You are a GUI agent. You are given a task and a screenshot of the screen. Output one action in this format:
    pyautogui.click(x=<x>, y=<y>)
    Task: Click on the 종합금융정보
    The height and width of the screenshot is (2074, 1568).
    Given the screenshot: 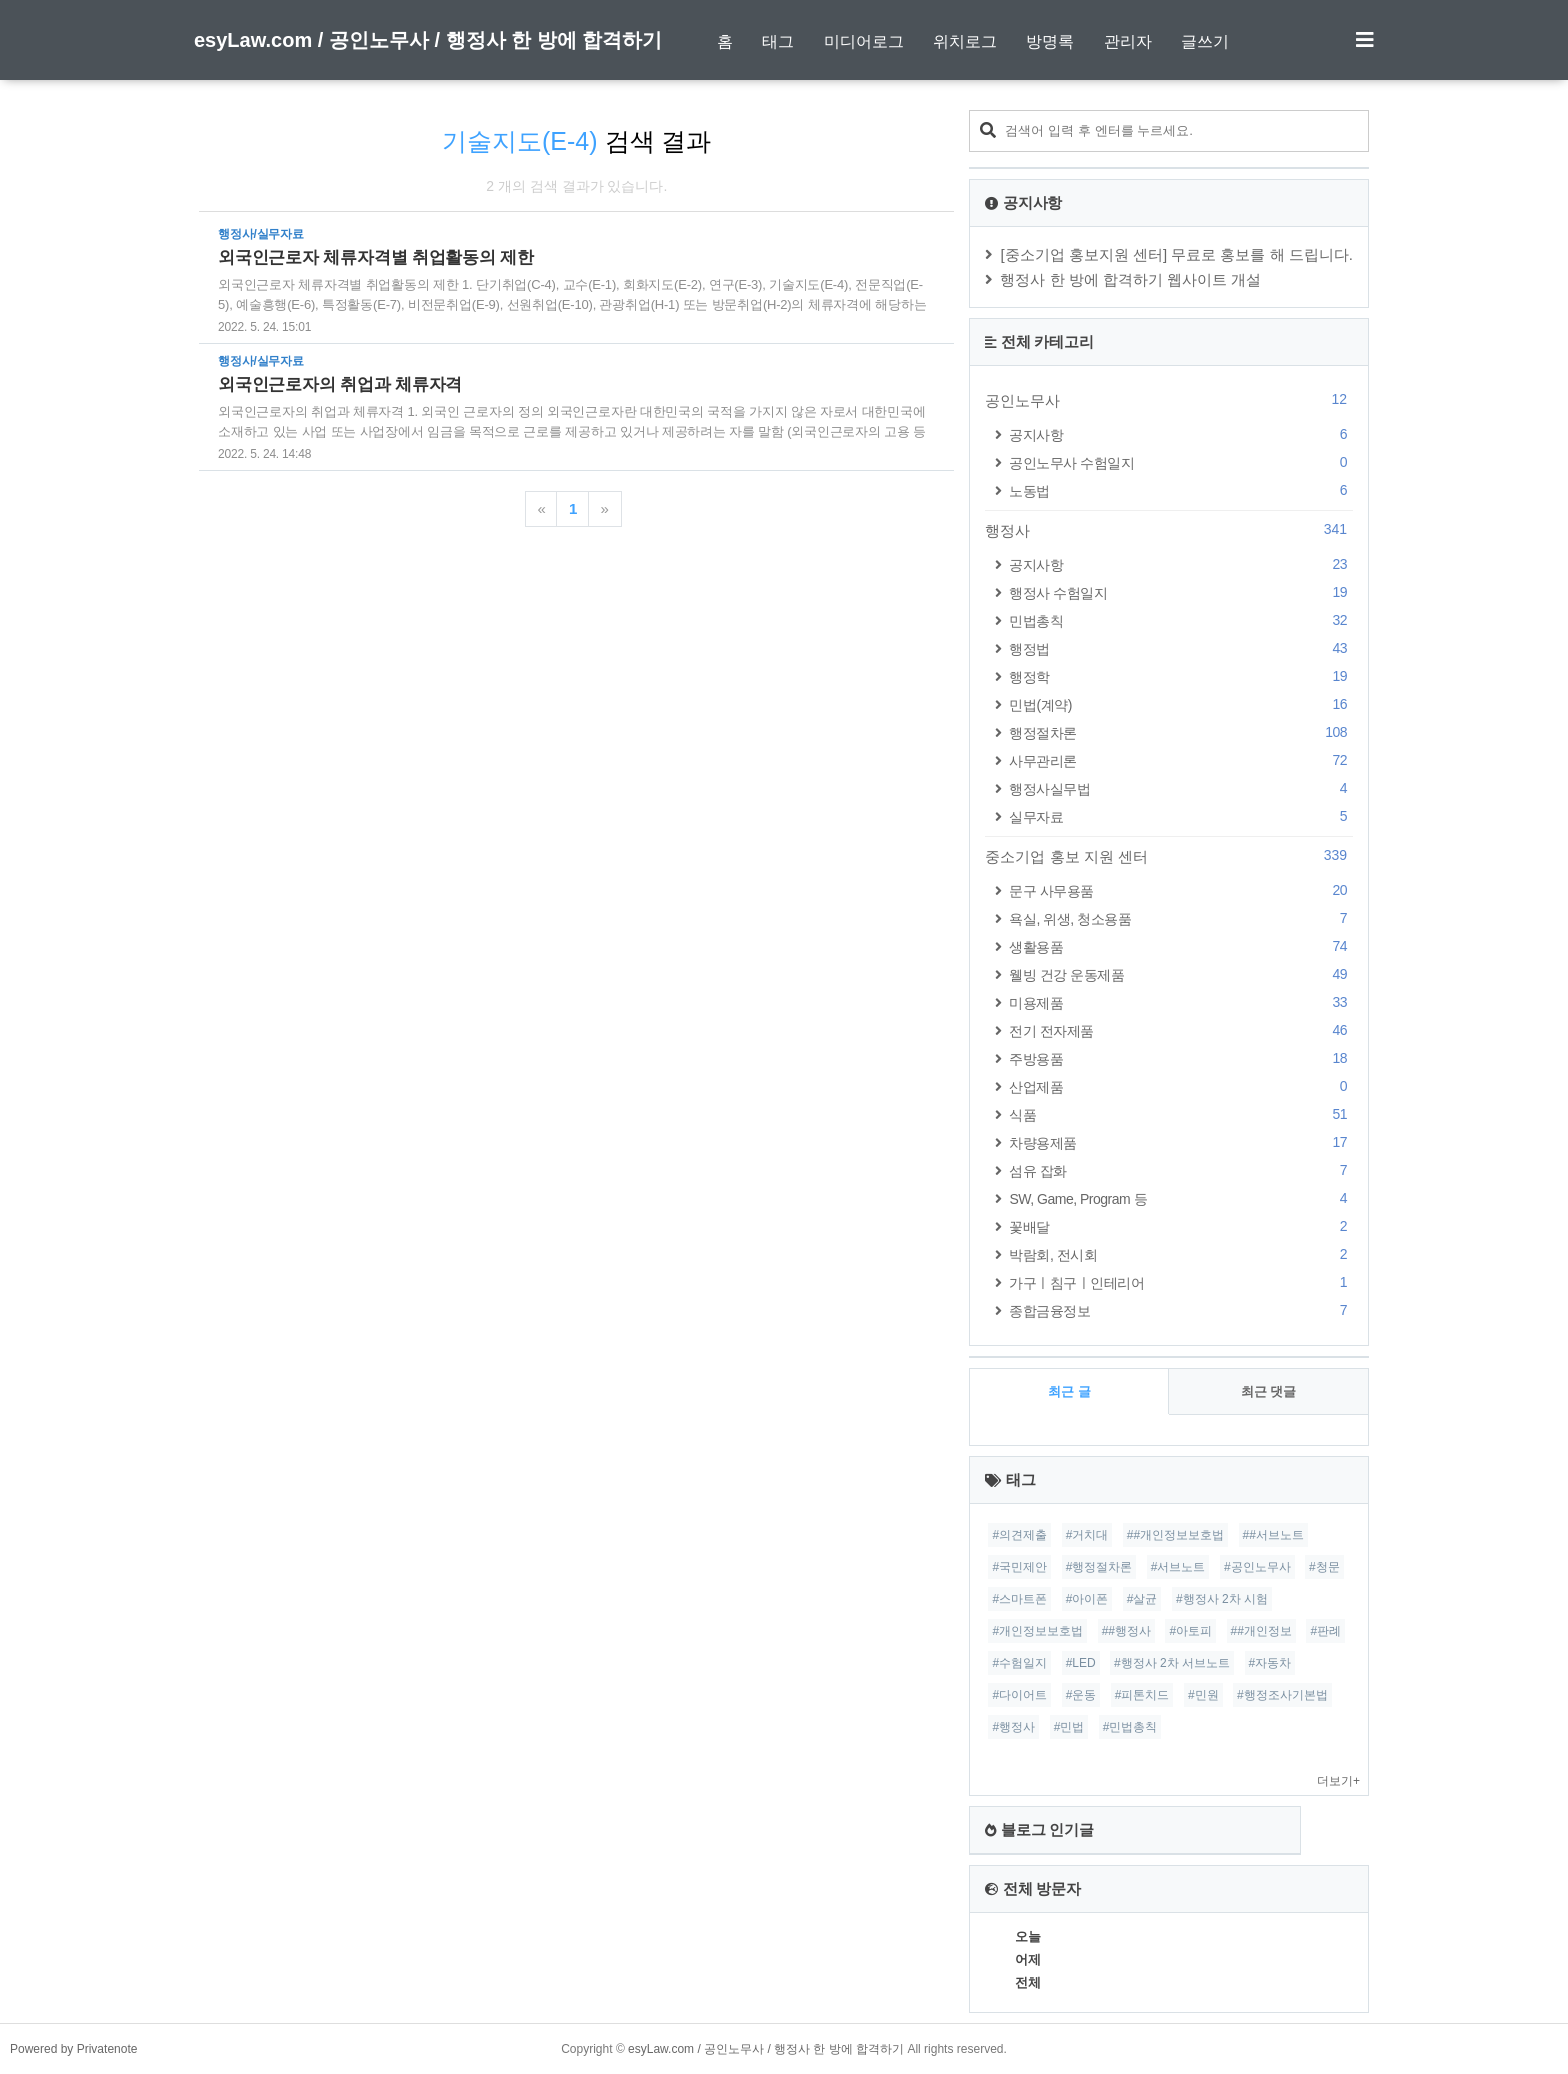 What is the action you would take?
    pyautogui.click(x=1181, y=1310)
    